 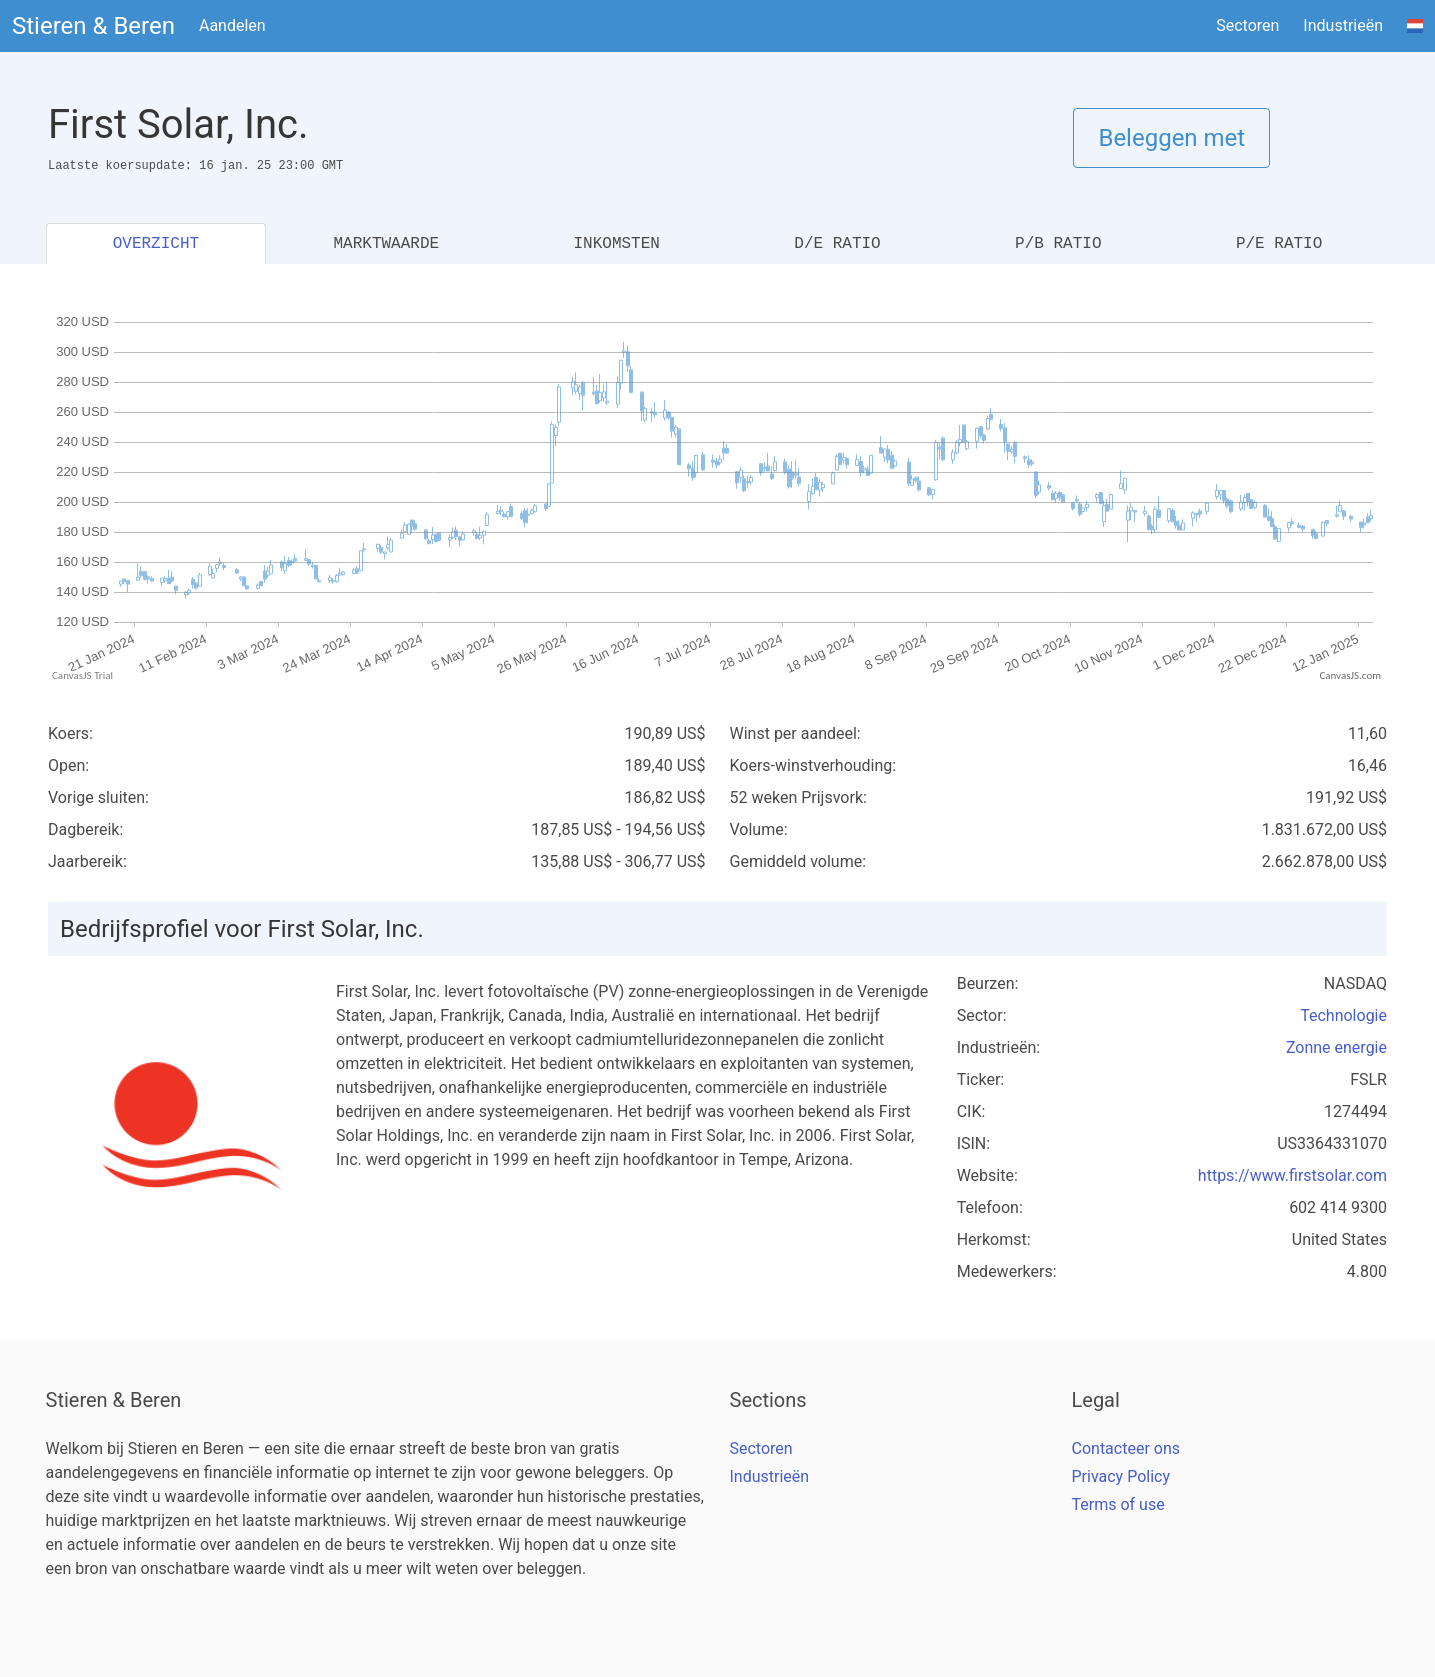 What do you see at coordinates (156, 244) in the screenshot?
I see `OVERZICHT` at bounding box center [156, 244].